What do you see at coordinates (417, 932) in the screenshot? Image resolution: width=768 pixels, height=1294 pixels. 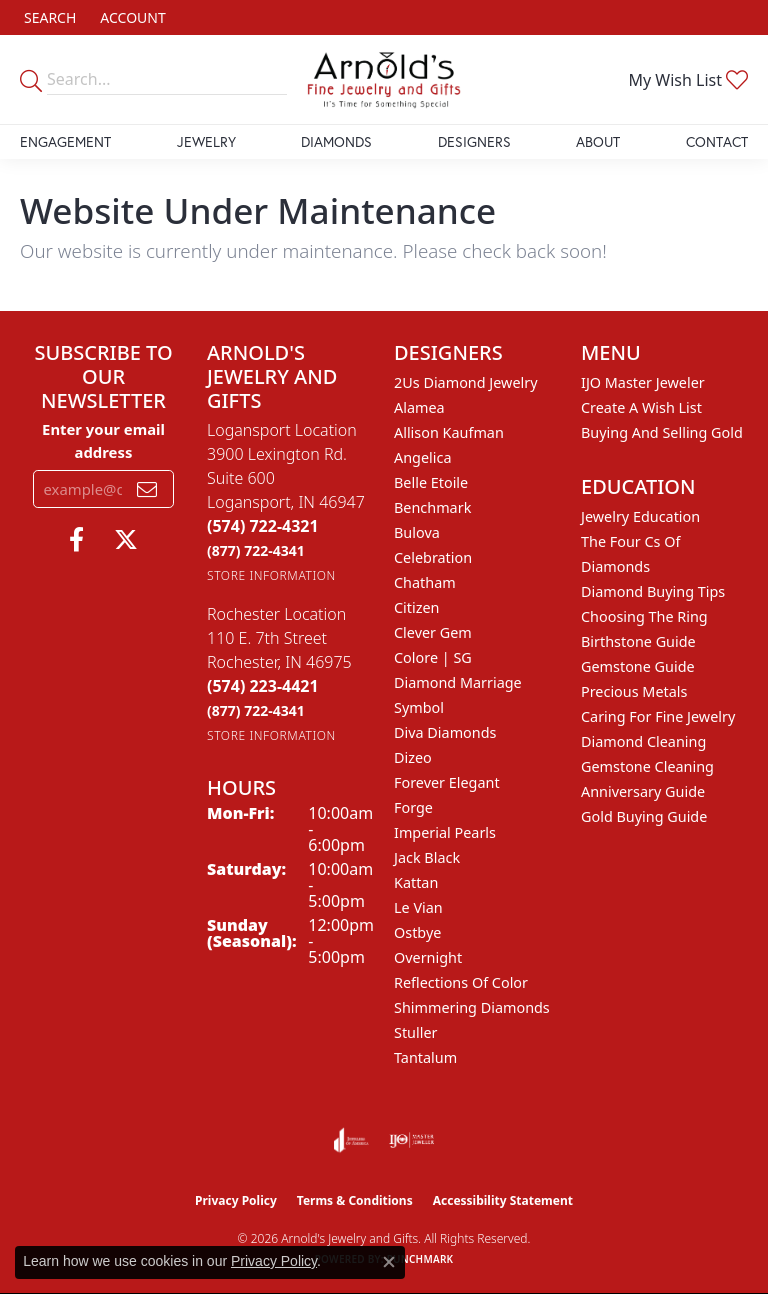 I see `Ostbye [menuitem]` at bounding box center [417, 932].